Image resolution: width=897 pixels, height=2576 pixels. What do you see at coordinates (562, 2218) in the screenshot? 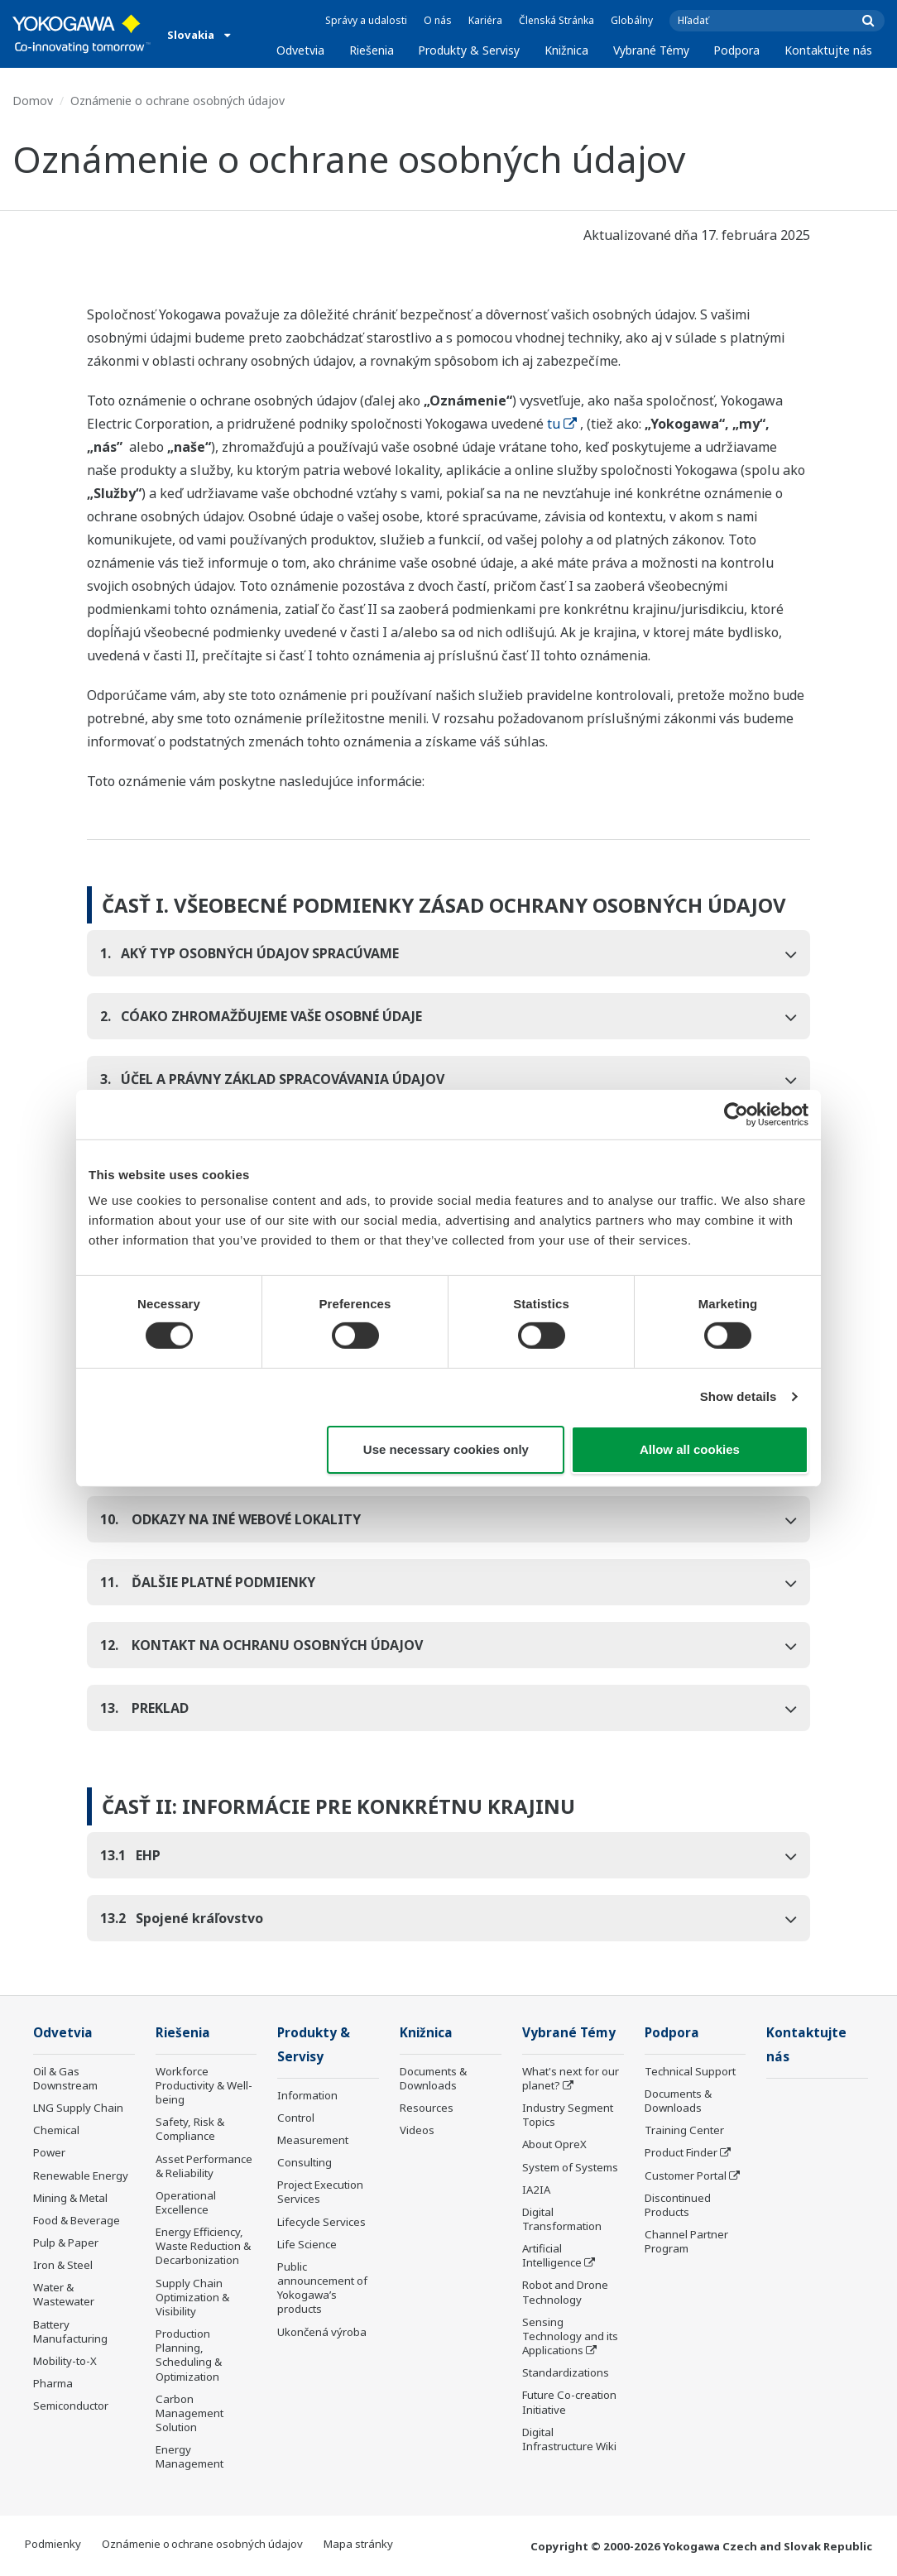
I see `Digital Transformation` at bounding box center [562, 2218].